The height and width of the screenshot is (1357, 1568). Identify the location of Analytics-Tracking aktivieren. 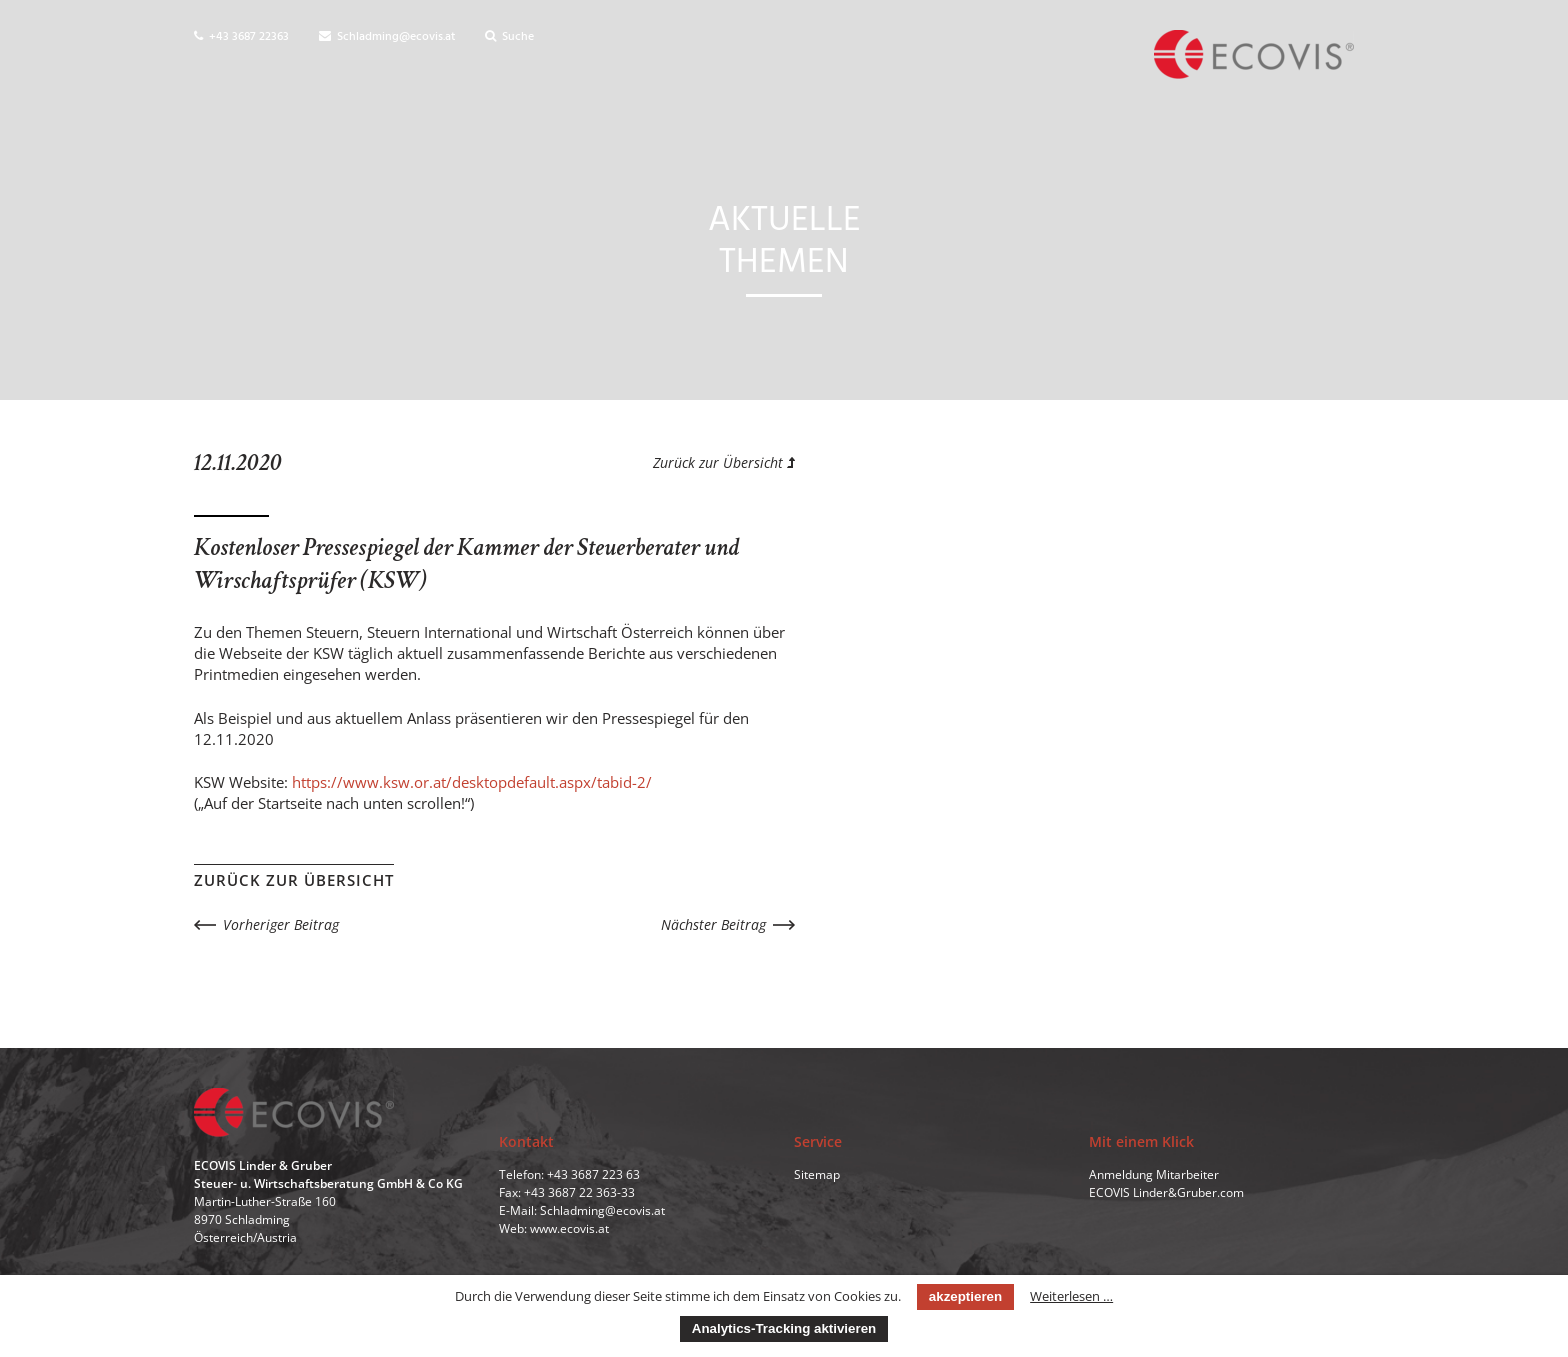
(784, 1328).